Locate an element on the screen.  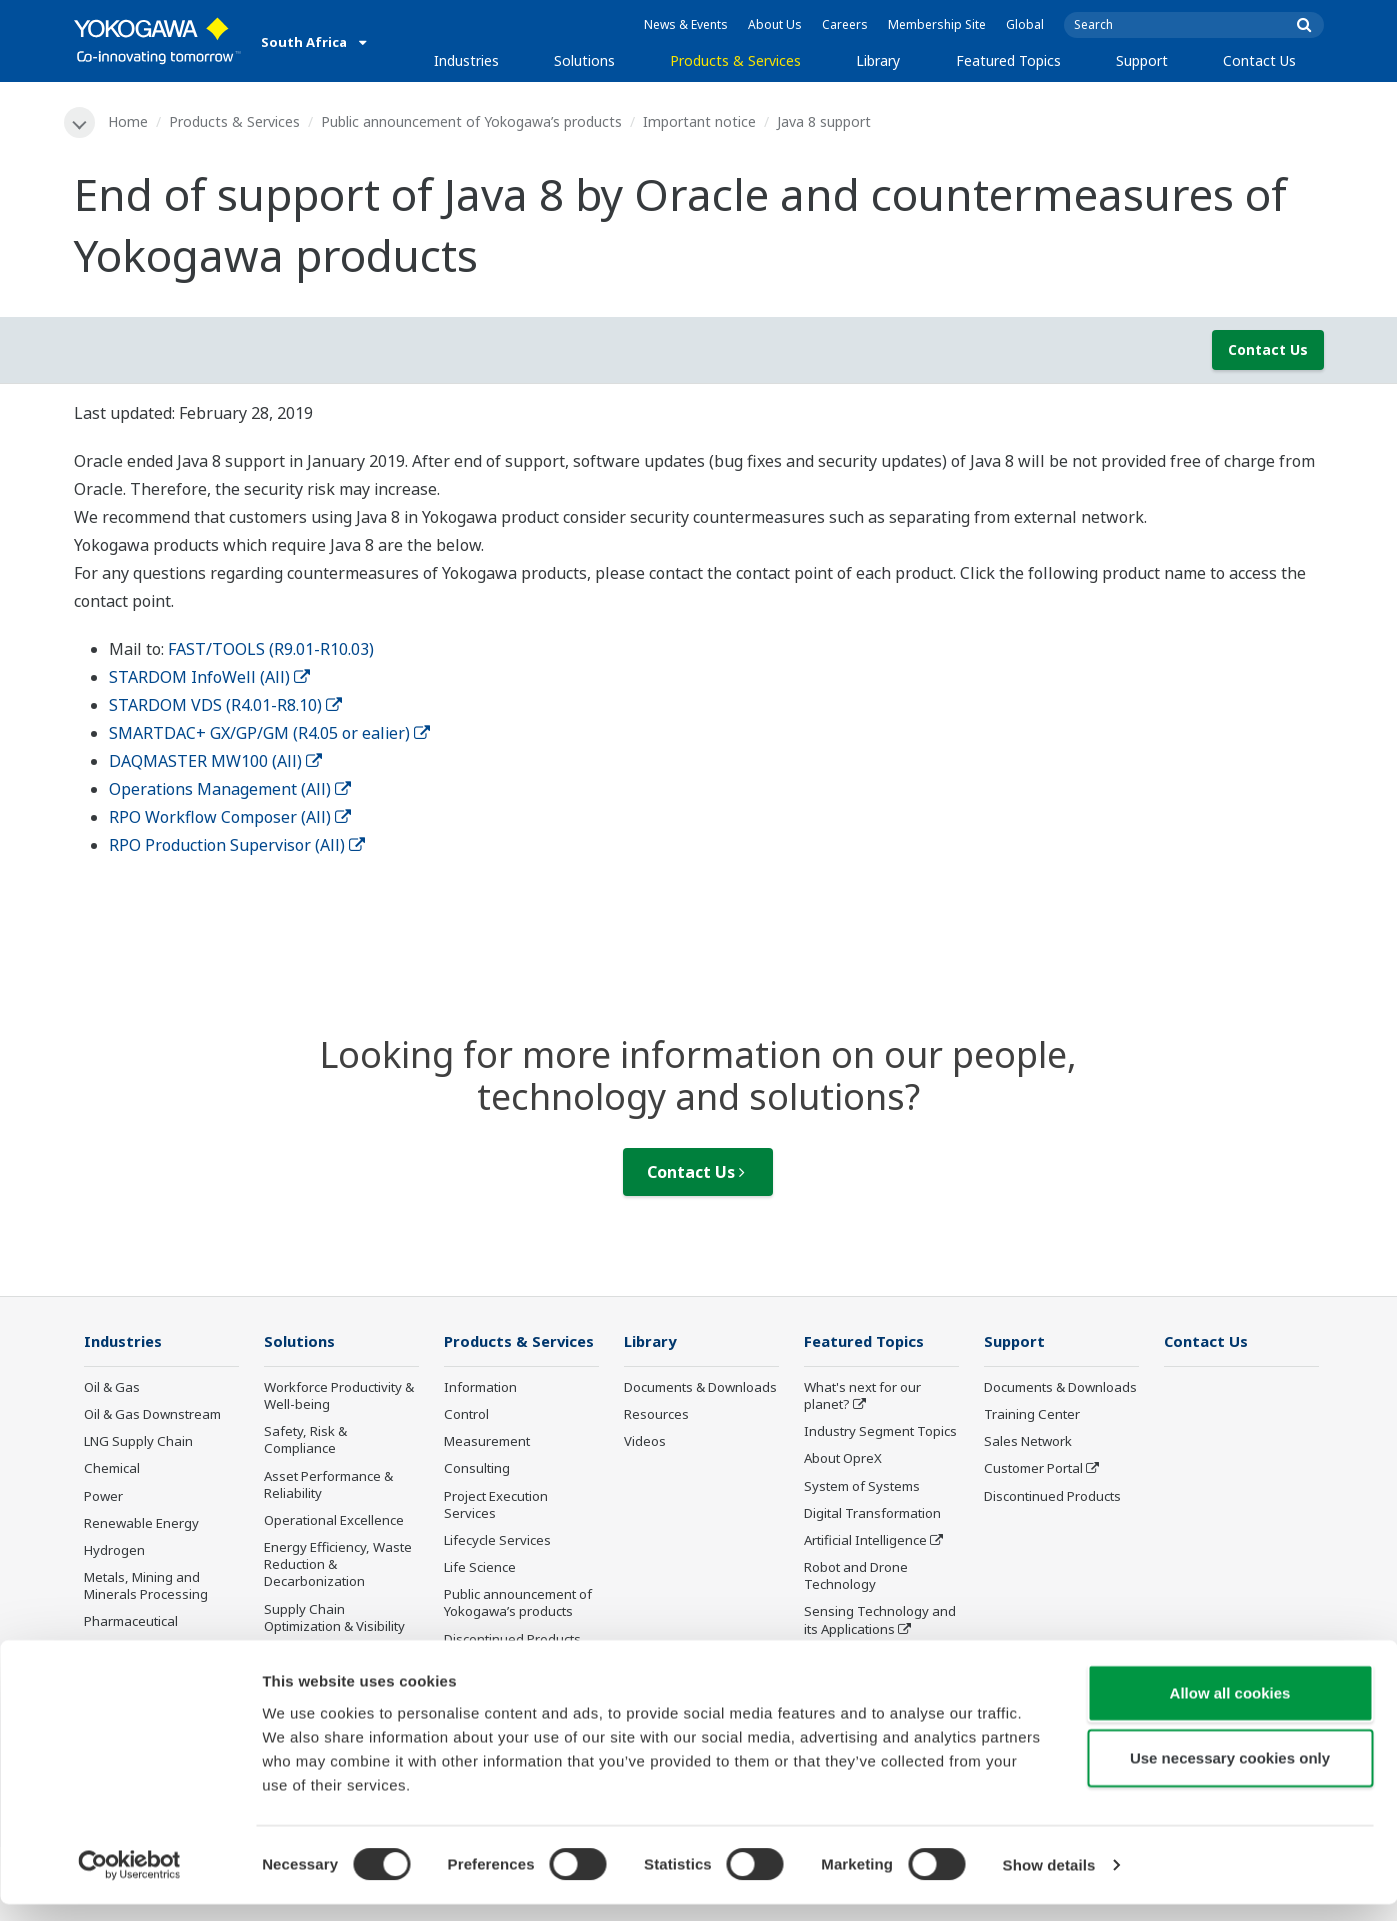
Careers is located at coordinates (845, 24).